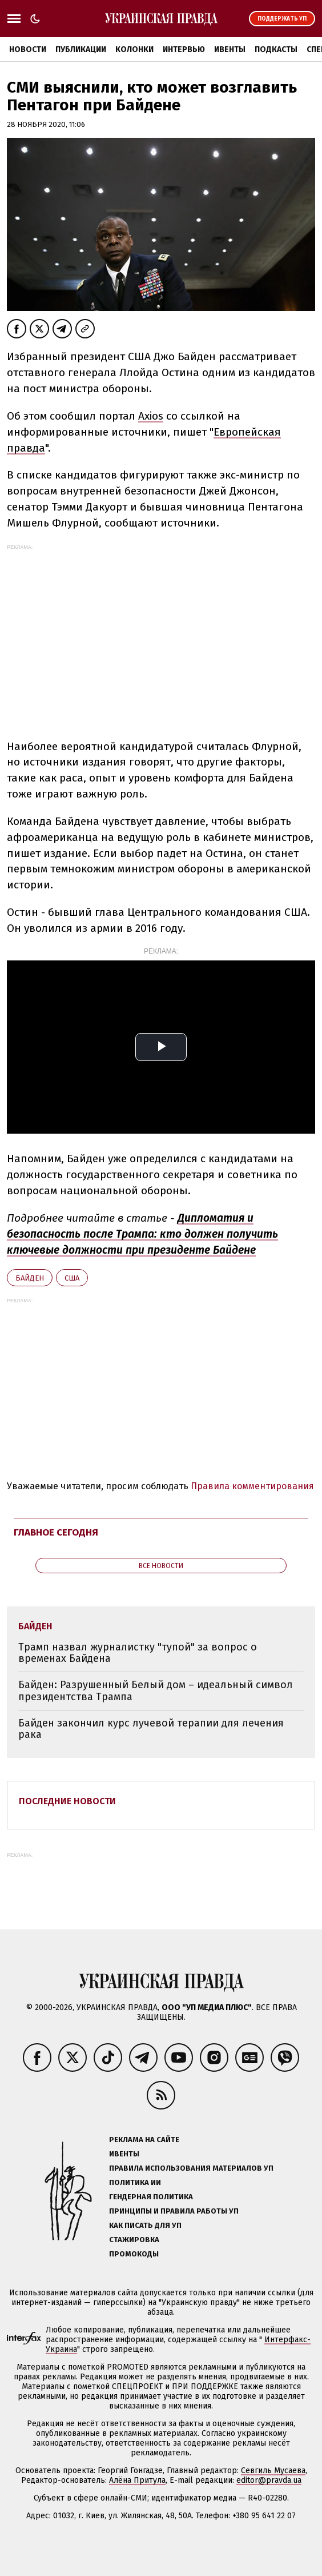  Describe the element at coordinates (134, 2239) in the screenshot. I see `Стажировка` at that location.